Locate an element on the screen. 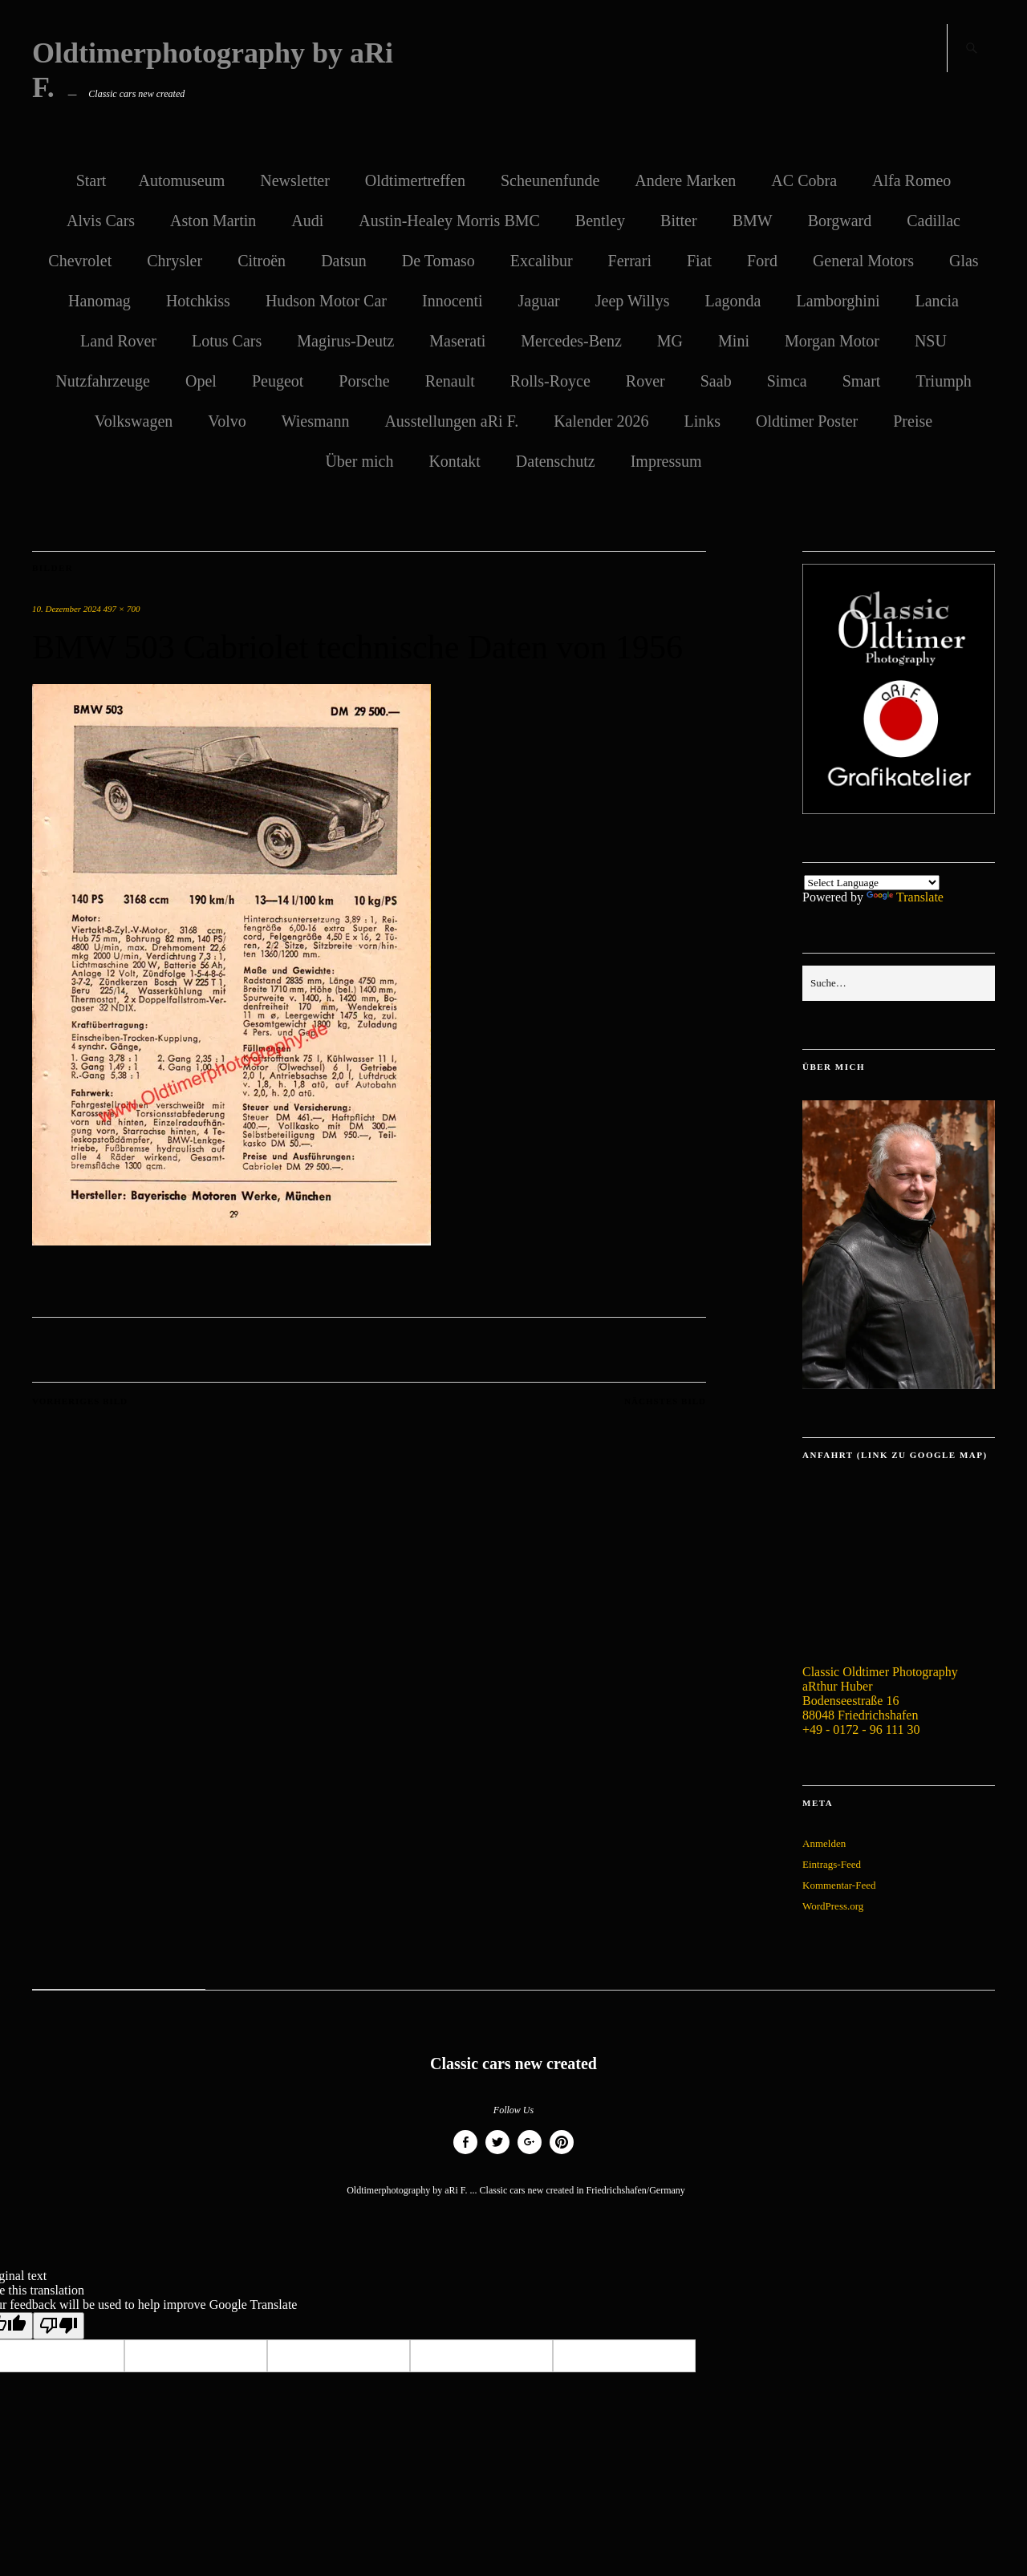 This screenshot has height=2576, width=1027. Kalender 2026 is located at coordinates (601, 421).